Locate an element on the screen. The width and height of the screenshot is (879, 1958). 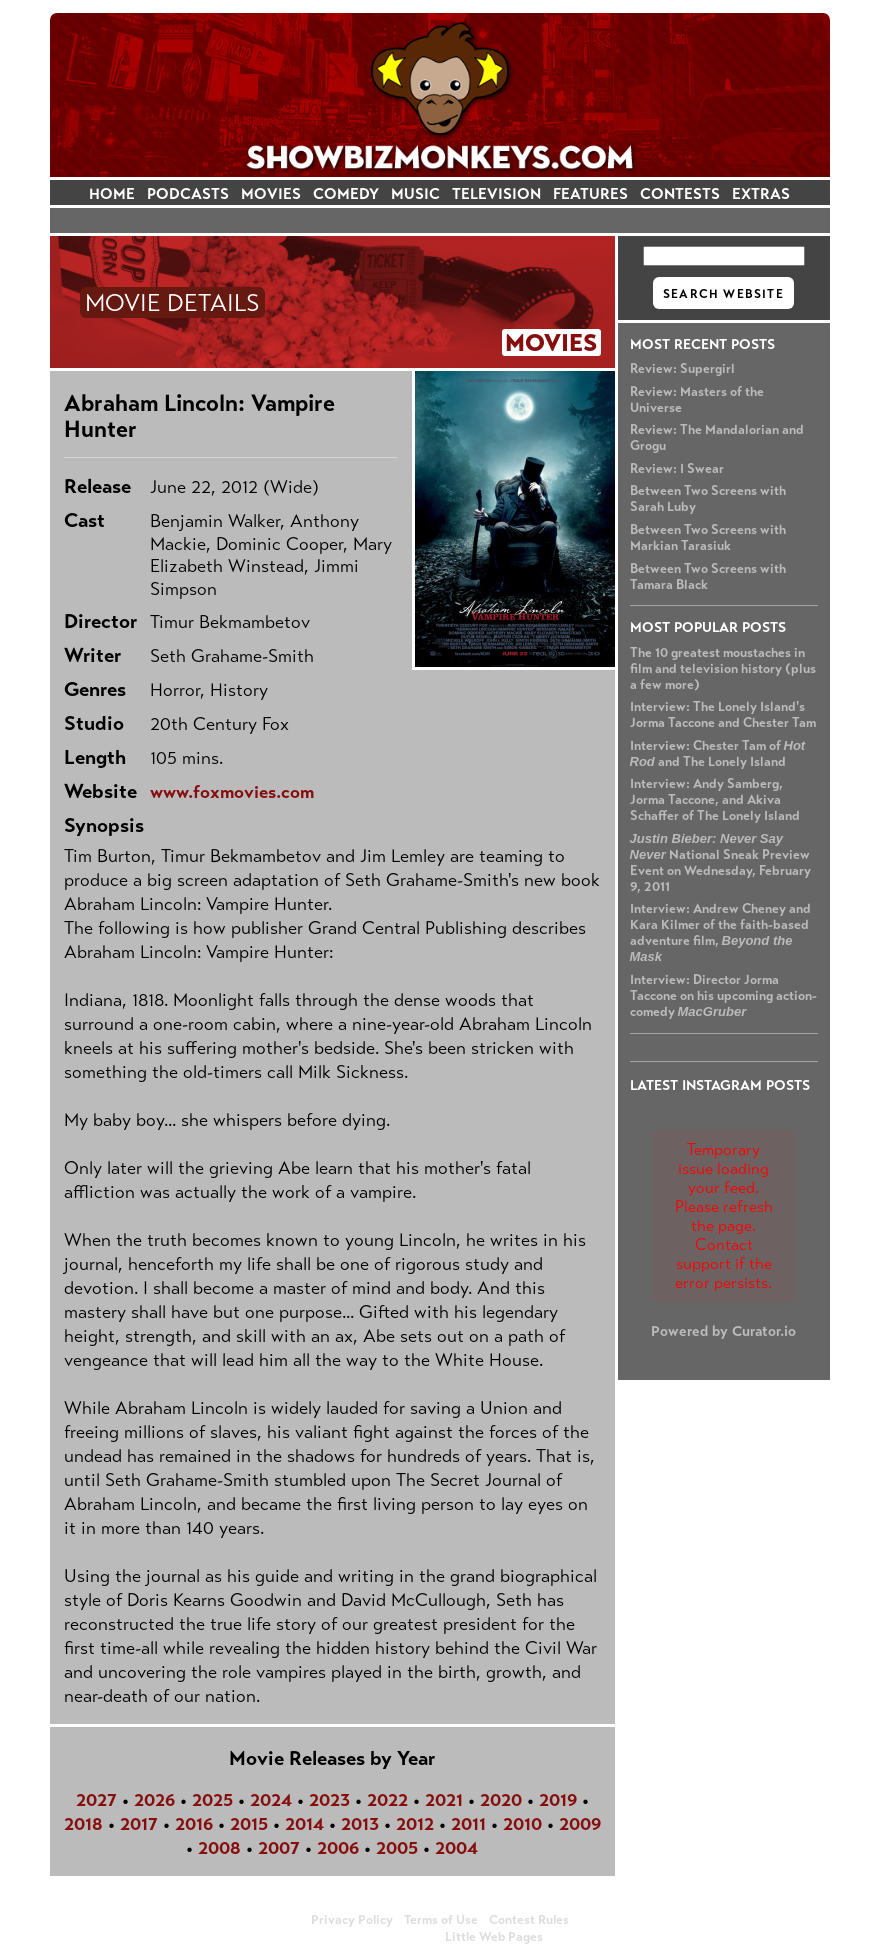
2006 is located at coordinates (338, 1848).